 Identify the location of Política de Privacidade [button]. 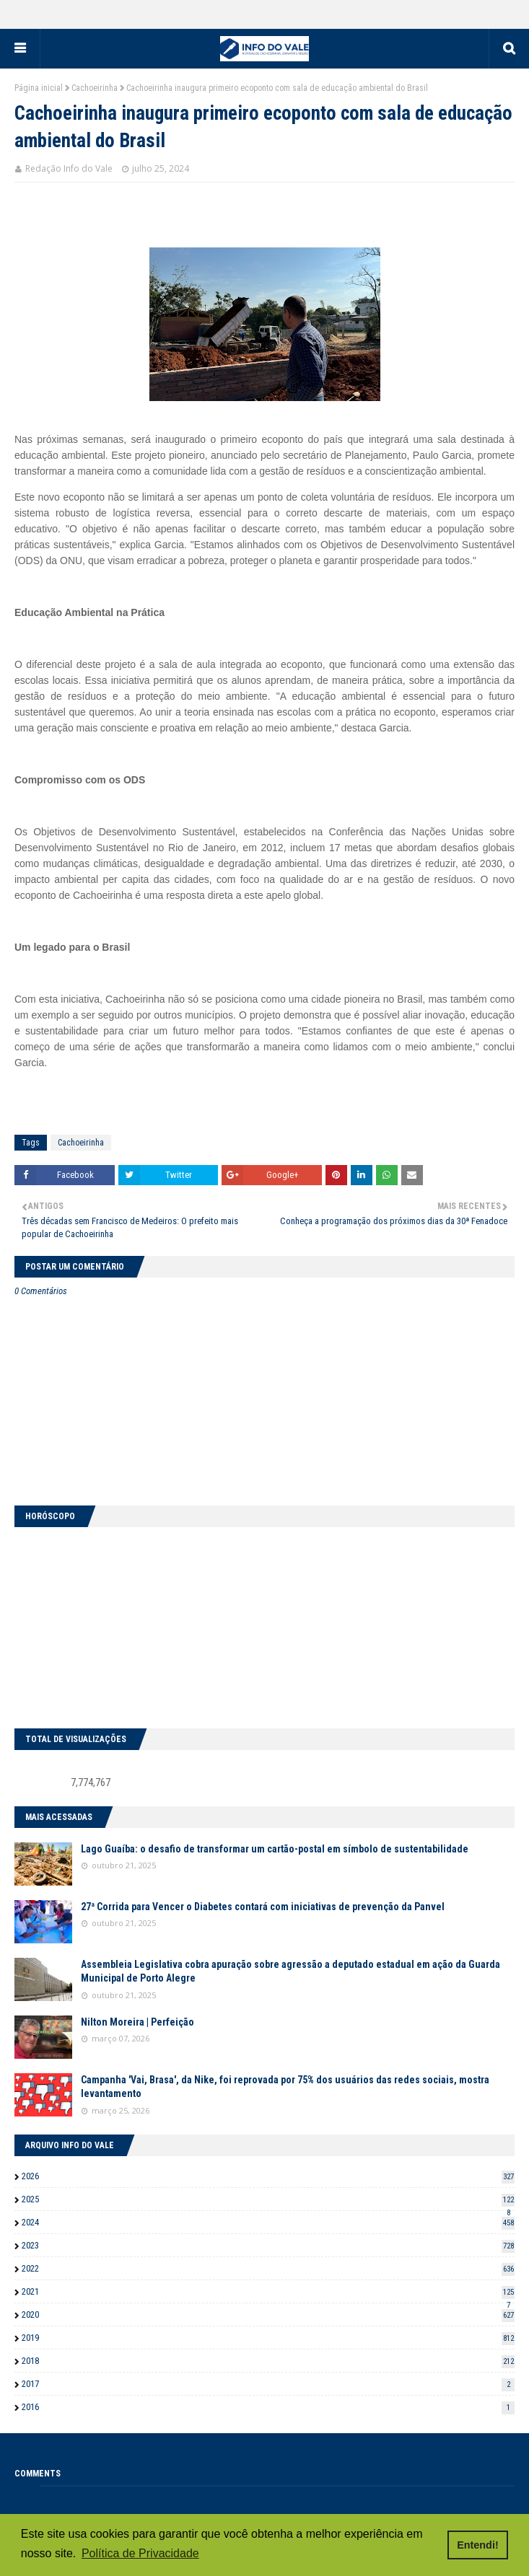
(140, 2553).